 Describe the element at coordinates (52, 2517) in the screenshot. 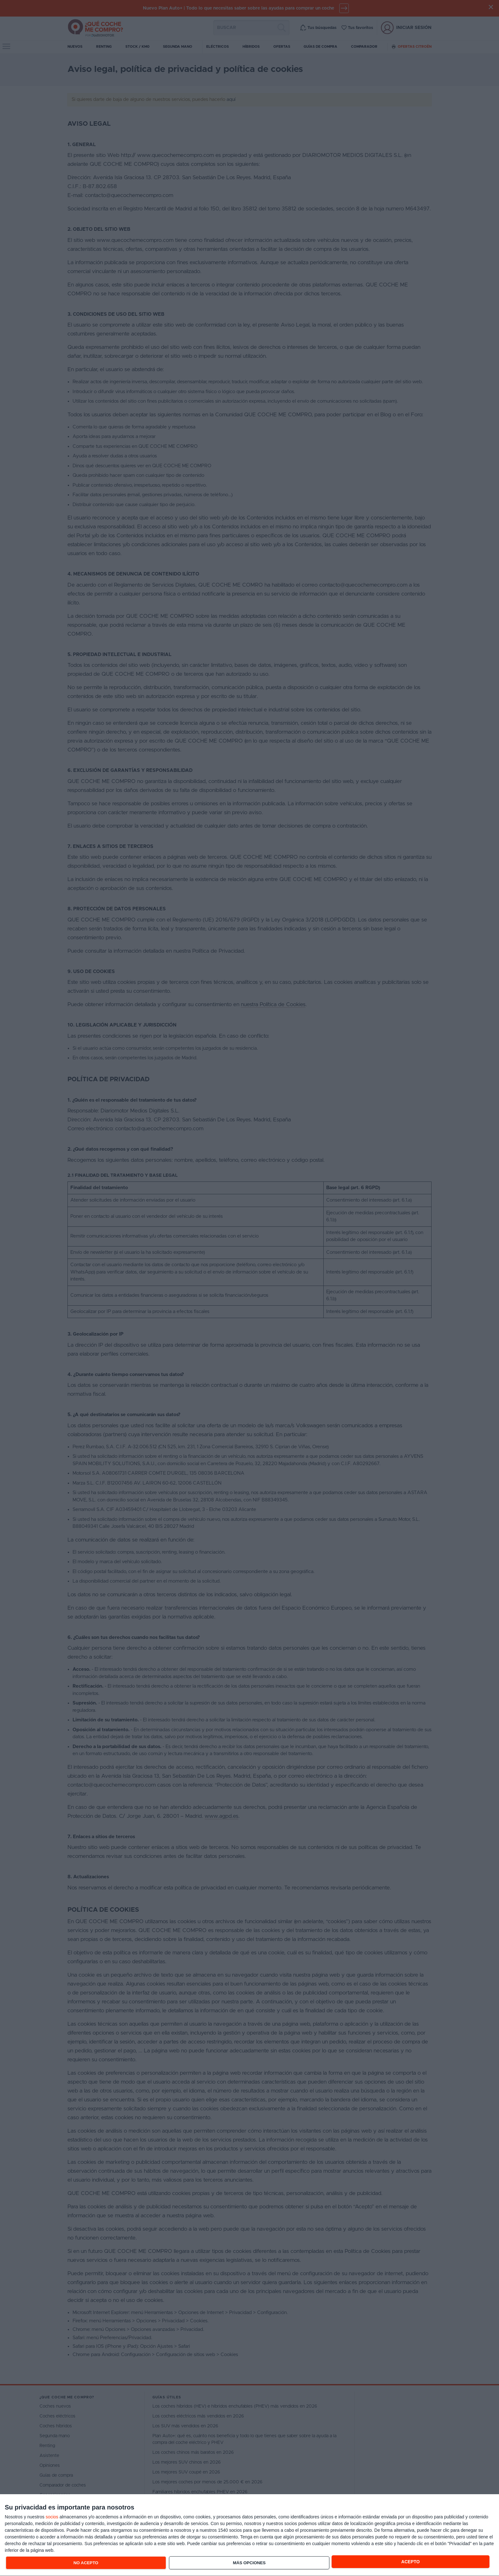

I see `socios` at that location.